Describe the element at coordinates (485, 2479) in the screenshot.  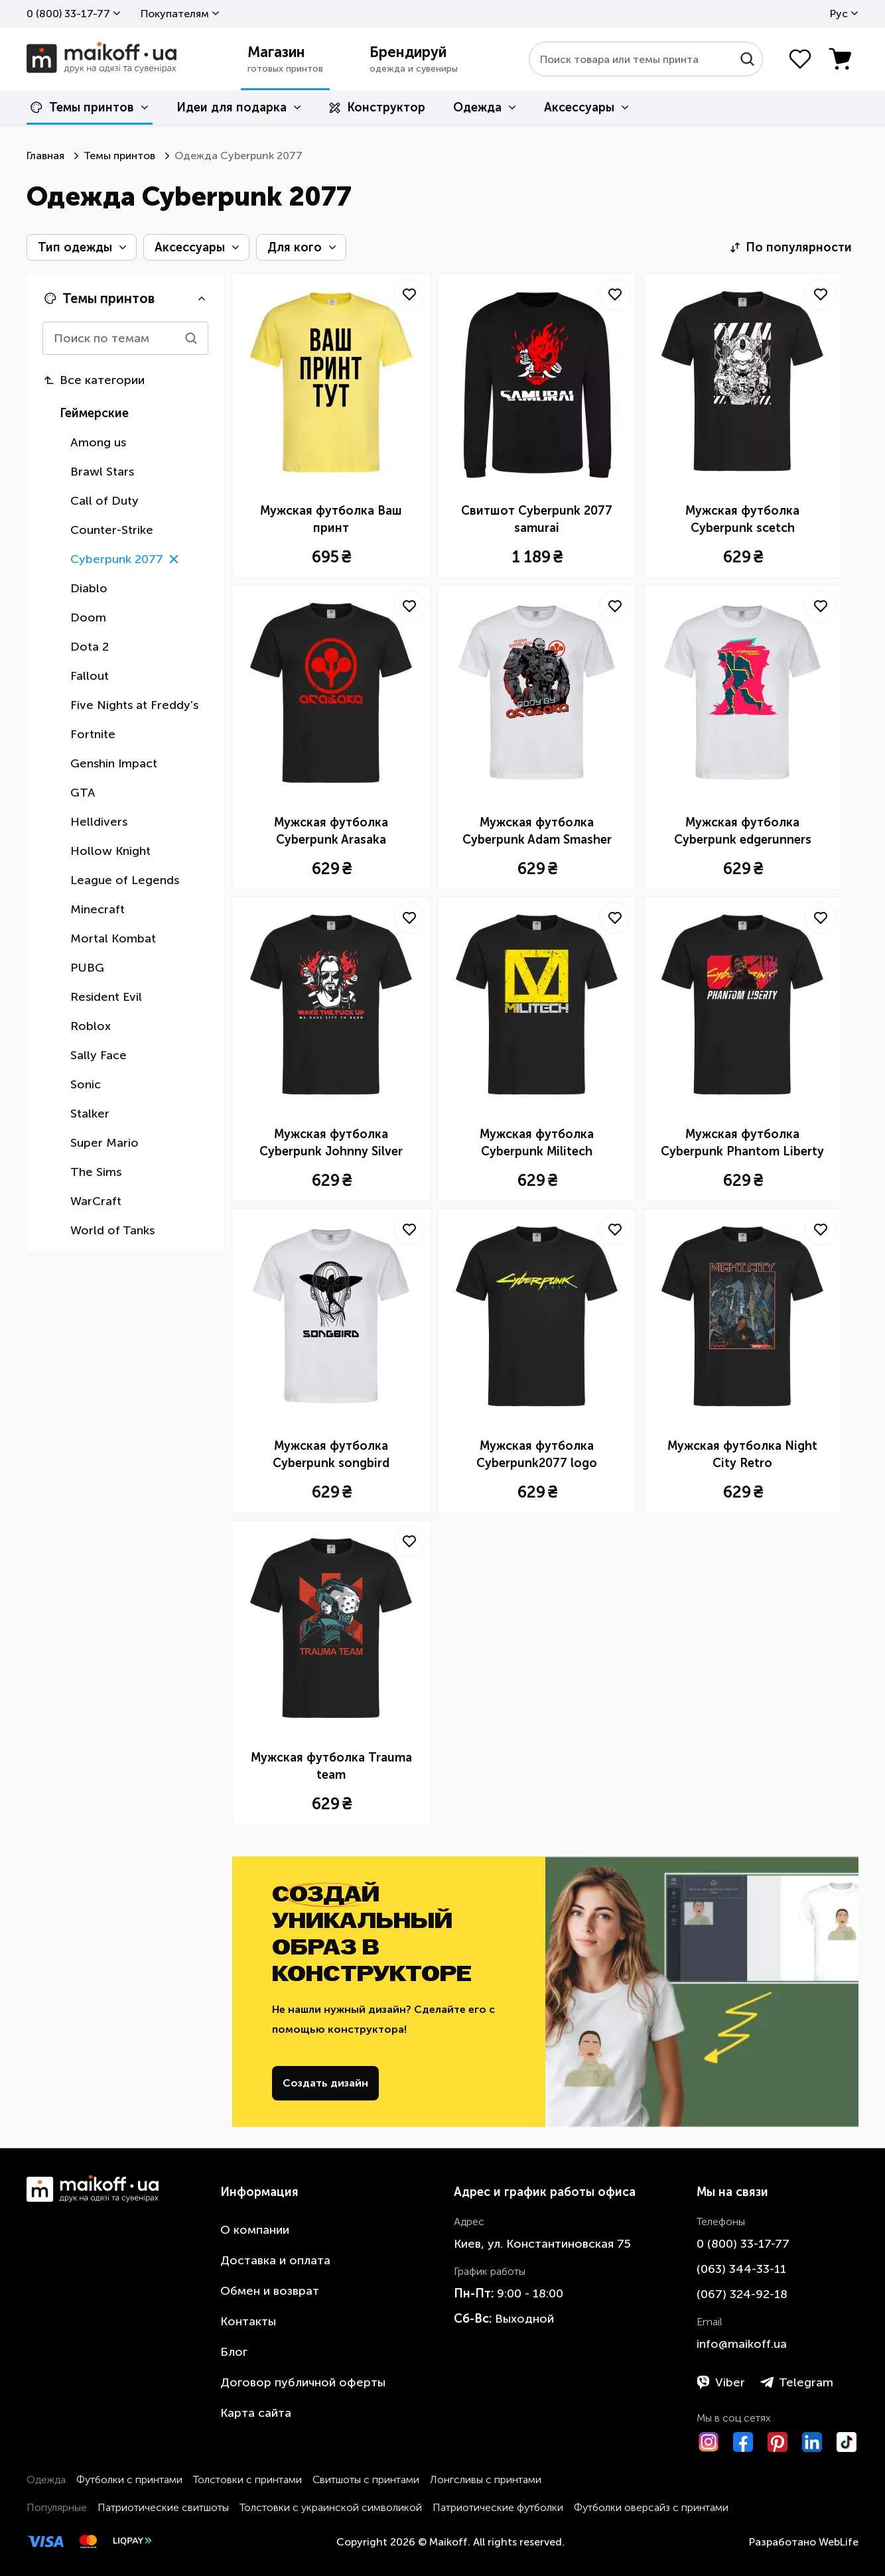
I see `Лонгсливы с принтами` at that location.